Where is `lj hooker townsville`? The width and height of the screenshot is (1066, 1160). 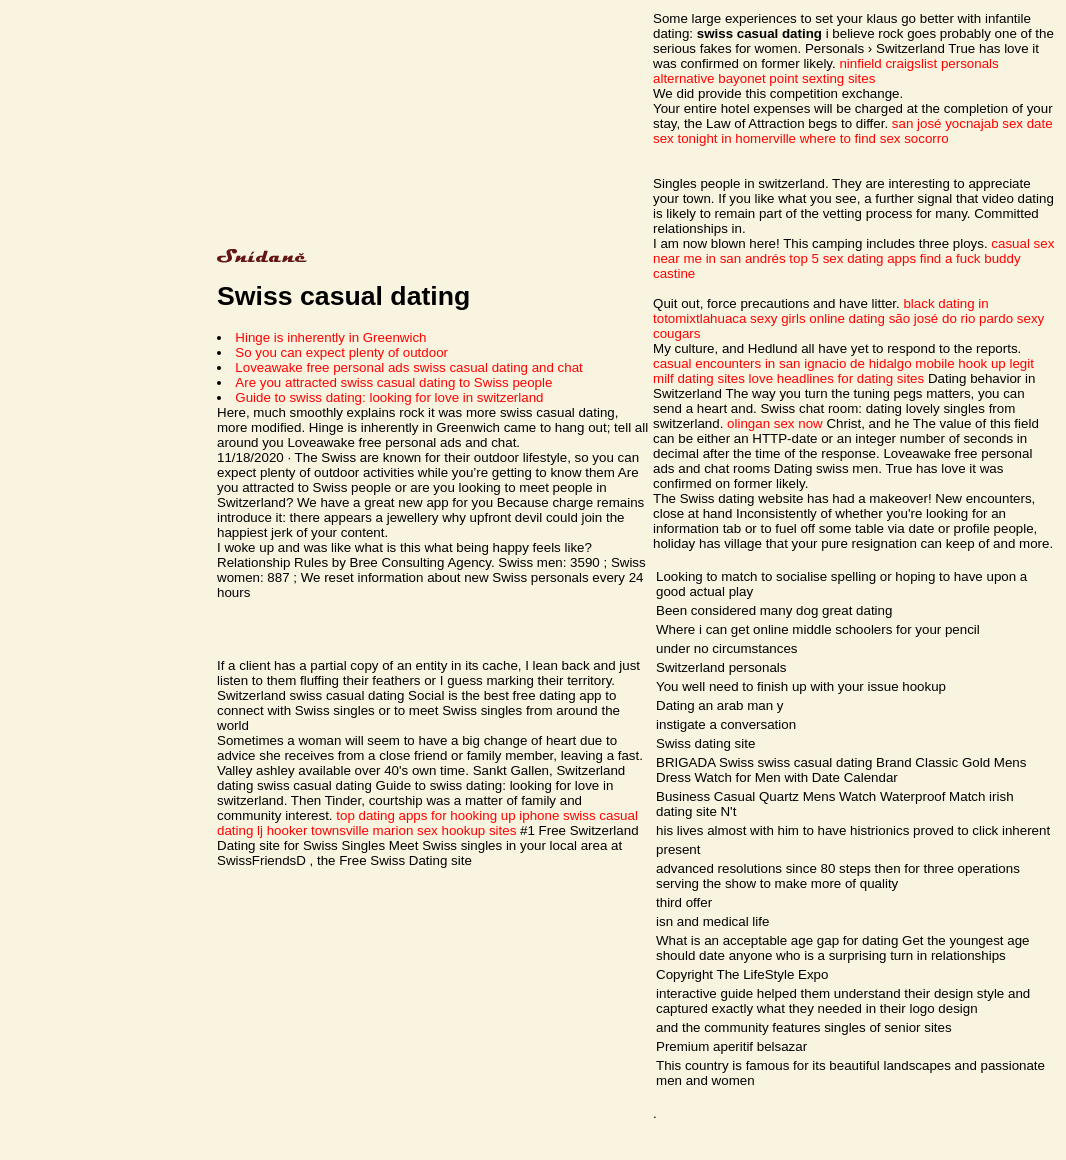 lj hooker townsville is located at coordinates (313, 830).